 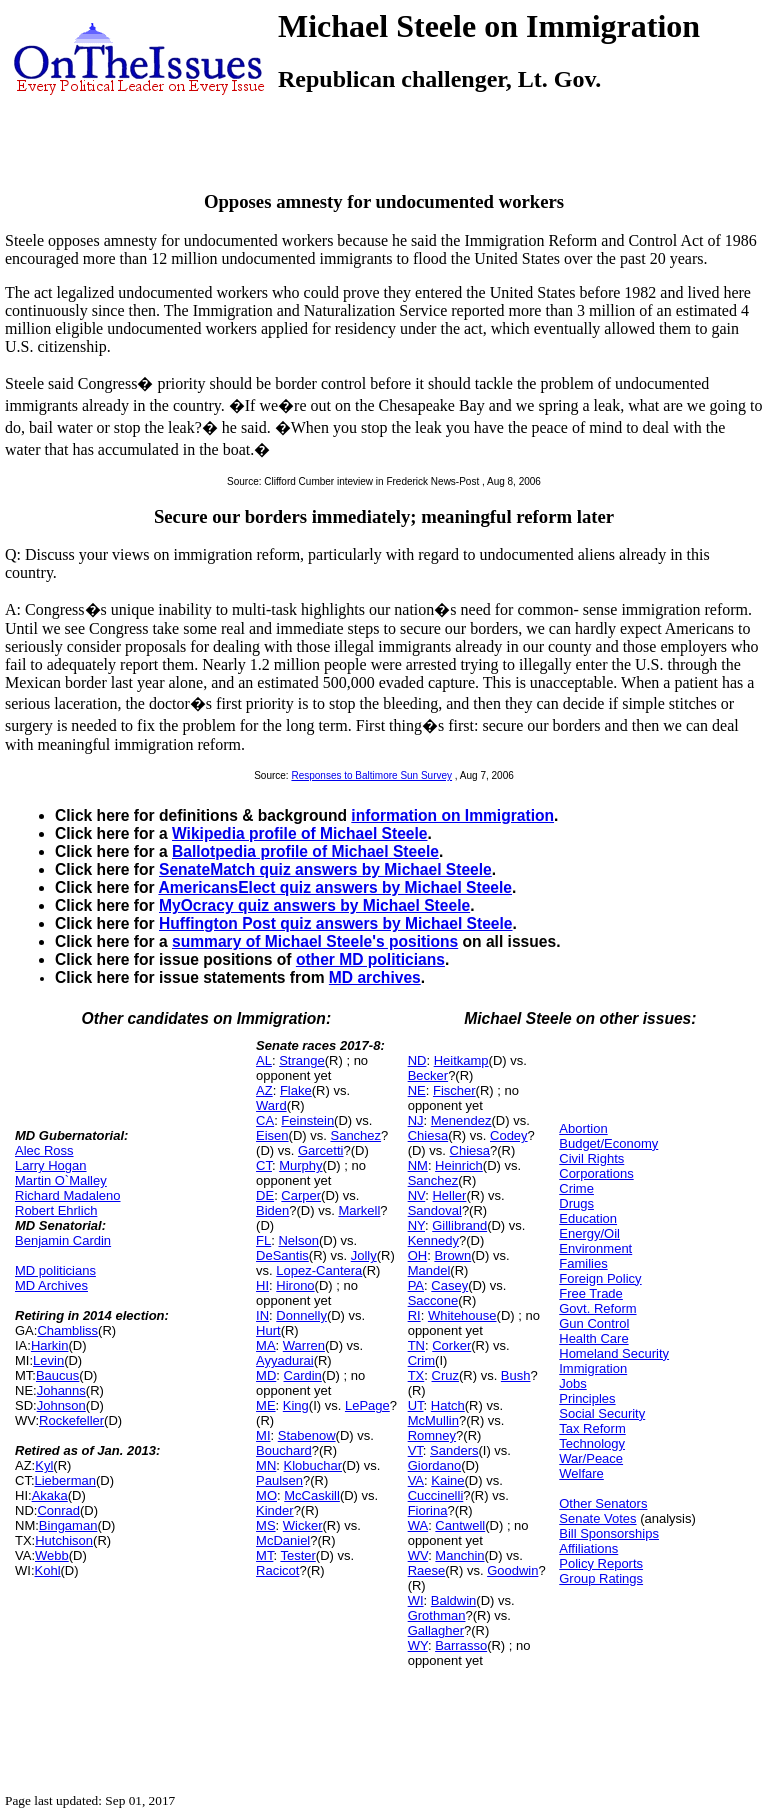 What do you see at coordinates (437, 1615) in the screenshot?
I see `Grothman` at bounding box center [437, 1615].